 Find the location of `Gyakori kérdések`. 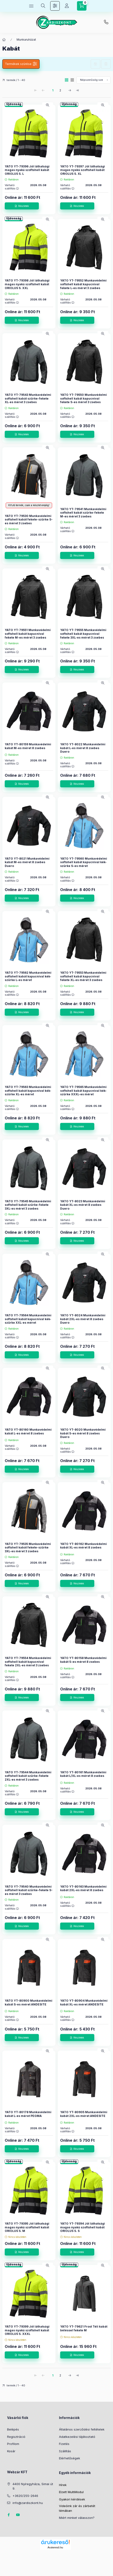

Gyakori kérdések is located at coordinates (72, 2499).